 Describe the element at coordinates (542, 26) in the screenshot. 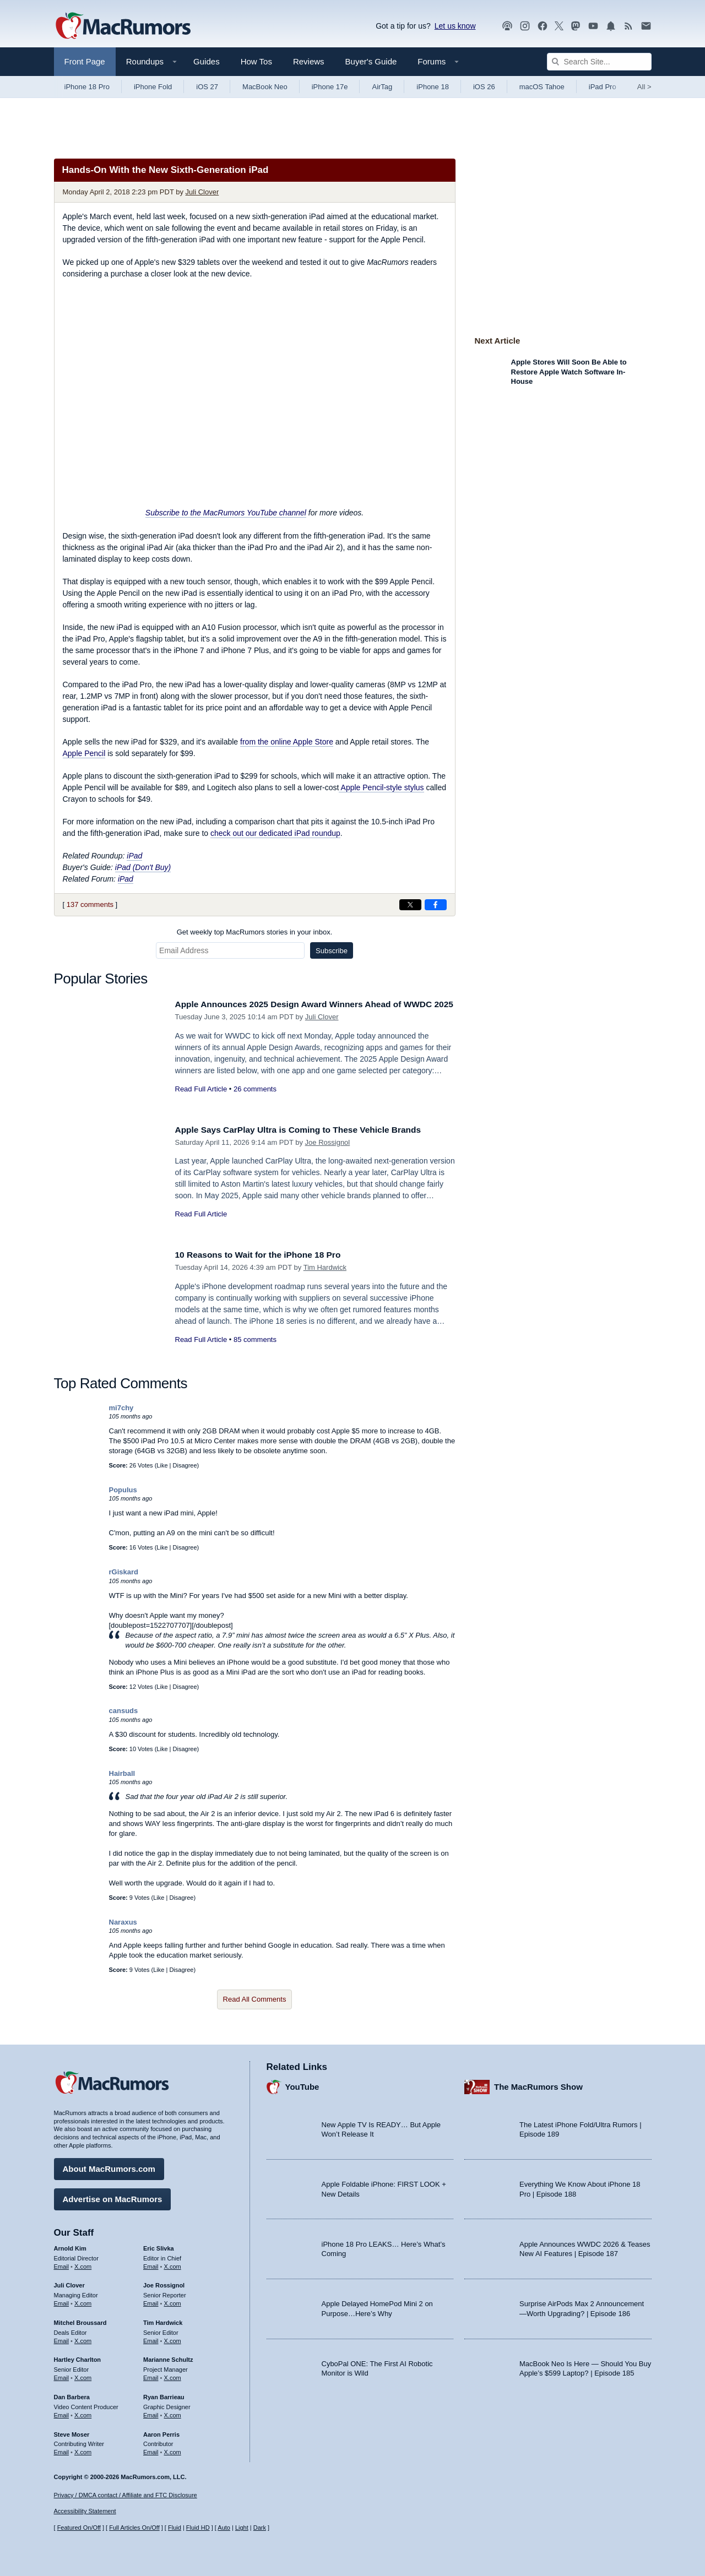

I see `[MacRumors on Facebook]` at that location.